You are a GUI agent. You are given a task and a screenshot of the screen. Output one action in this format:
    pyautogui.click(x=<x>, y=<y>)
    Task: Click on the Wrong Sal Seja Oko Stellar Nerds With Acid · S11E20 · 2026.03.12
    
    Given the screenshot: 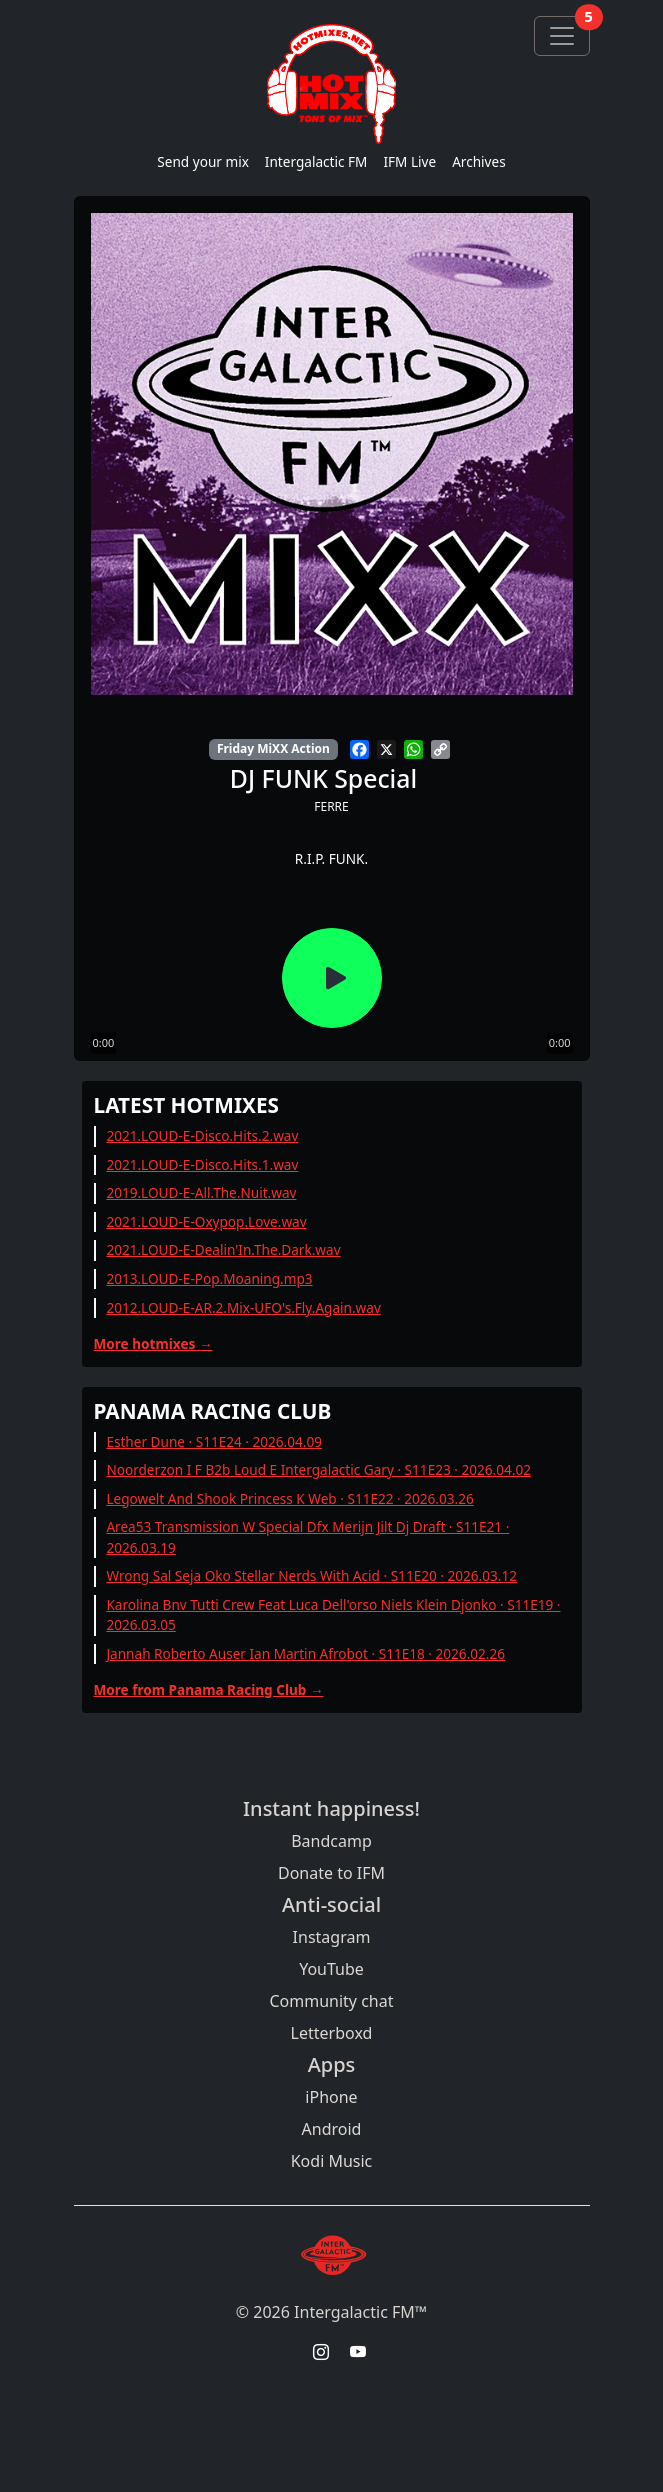 What is the action you would take?
    pyautogui.click(x=311, y=1575)
    